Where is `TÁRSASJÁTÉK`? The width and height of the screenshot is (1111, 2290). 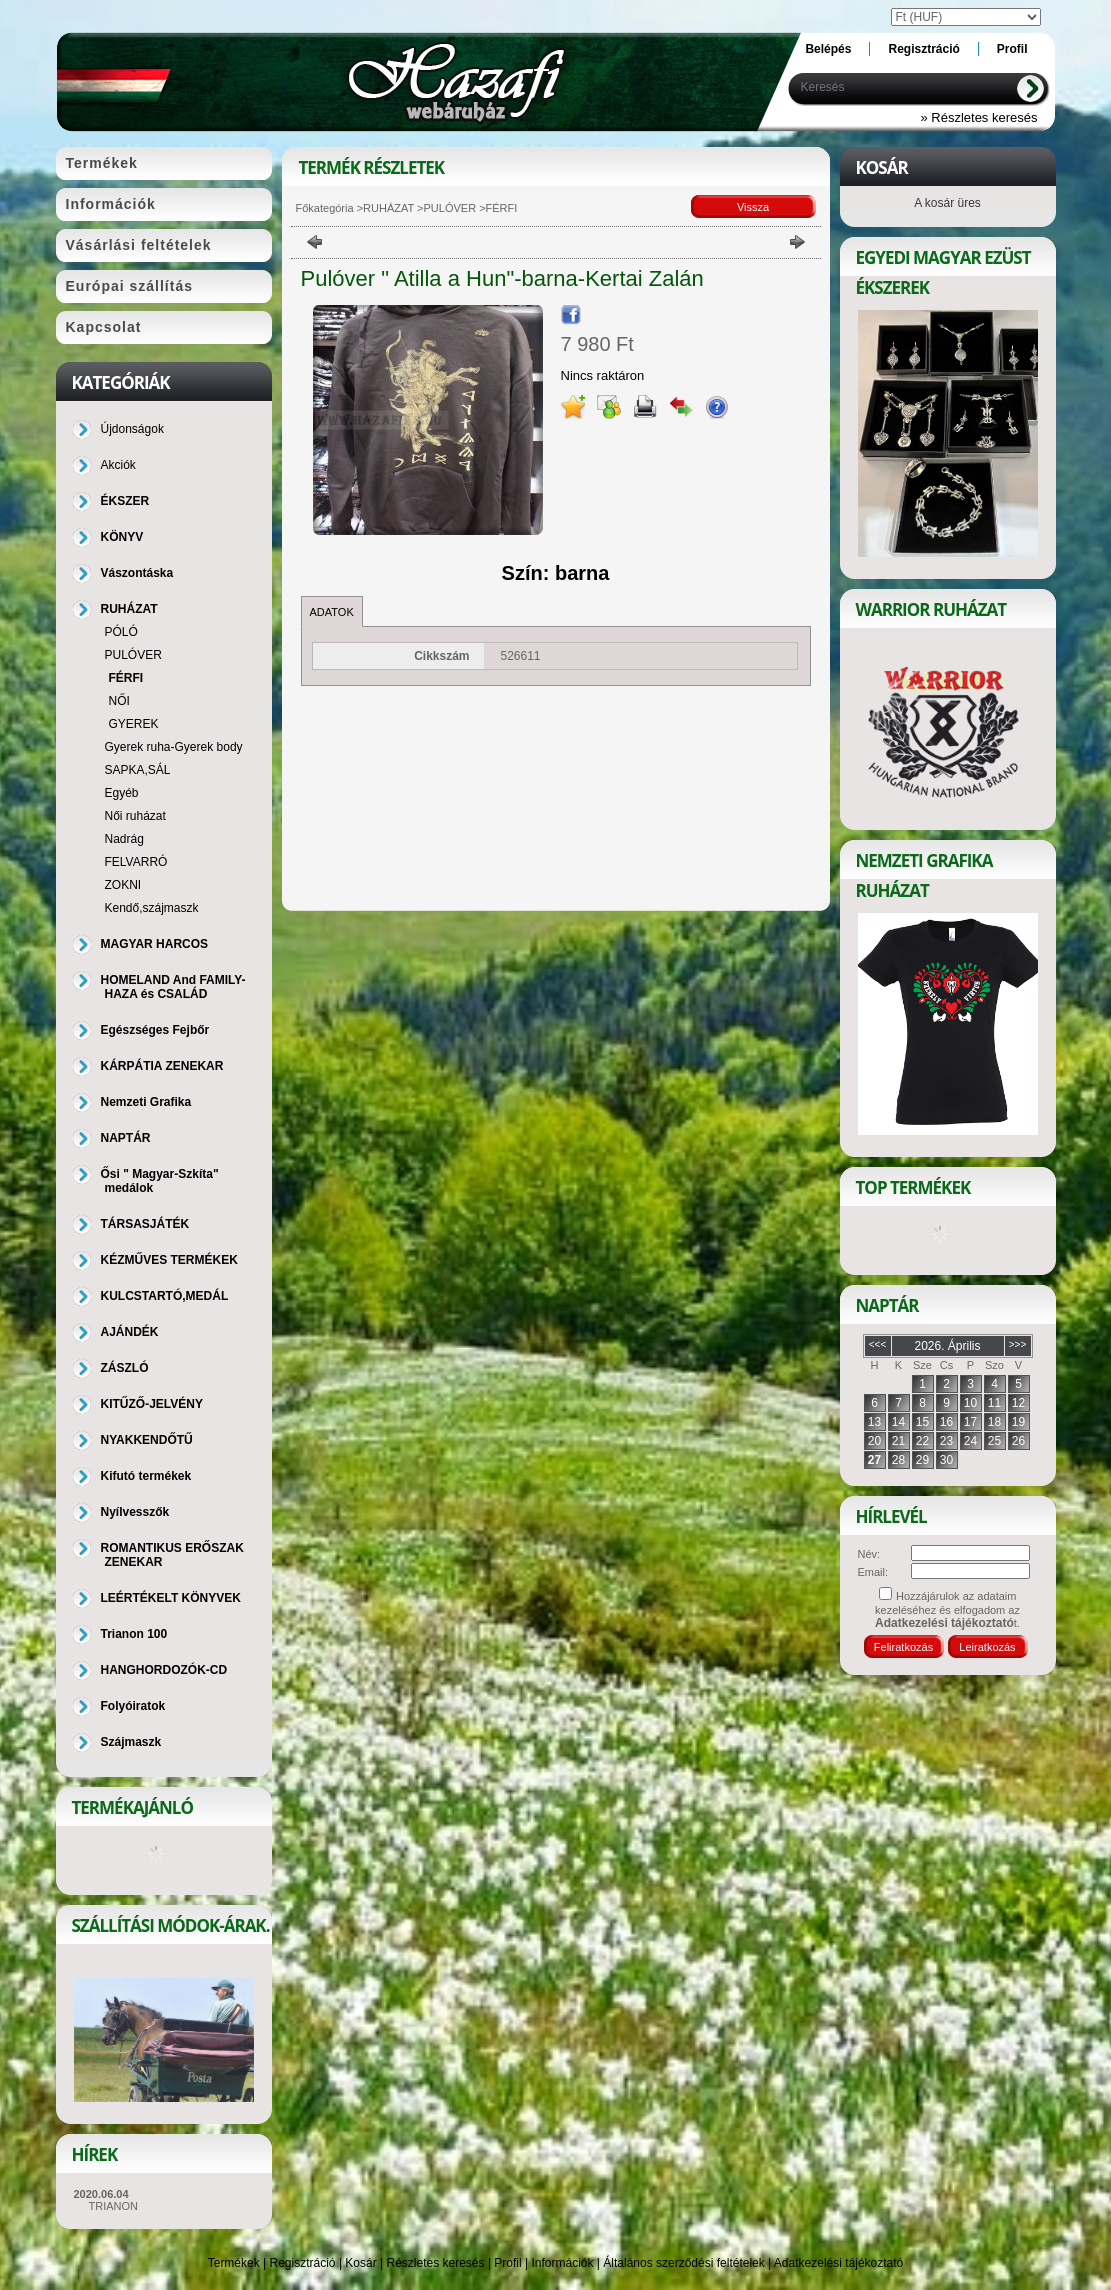
TÁRSASJÁTÉK is located at coordinates (145, 1224).